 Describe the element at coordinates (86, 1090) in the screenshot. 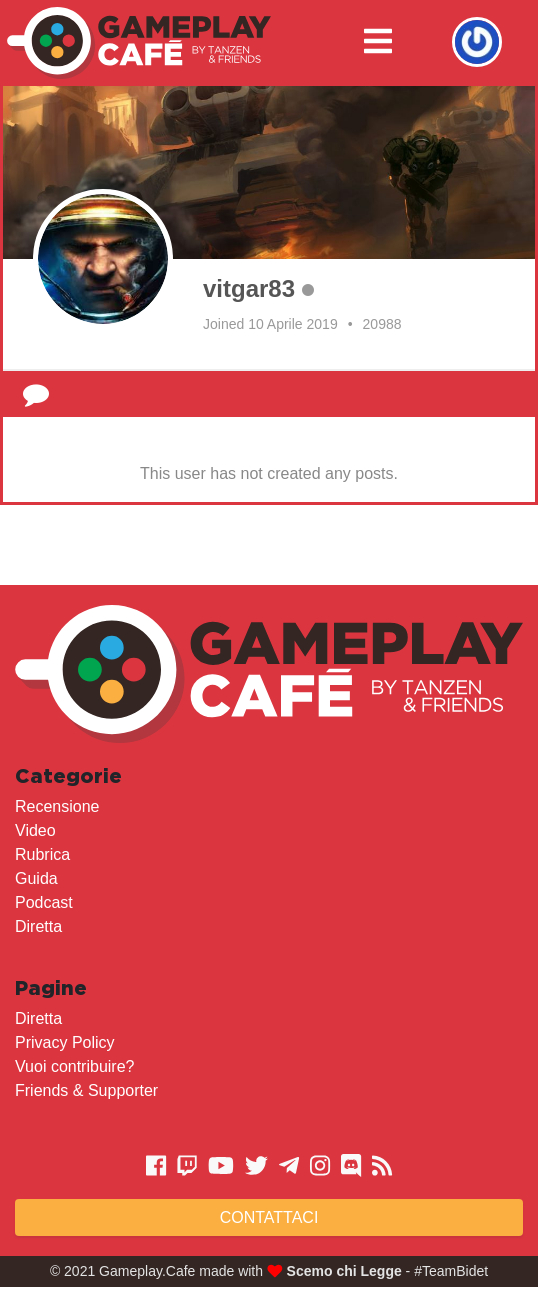

I see `Friends & Supporter` at that location.